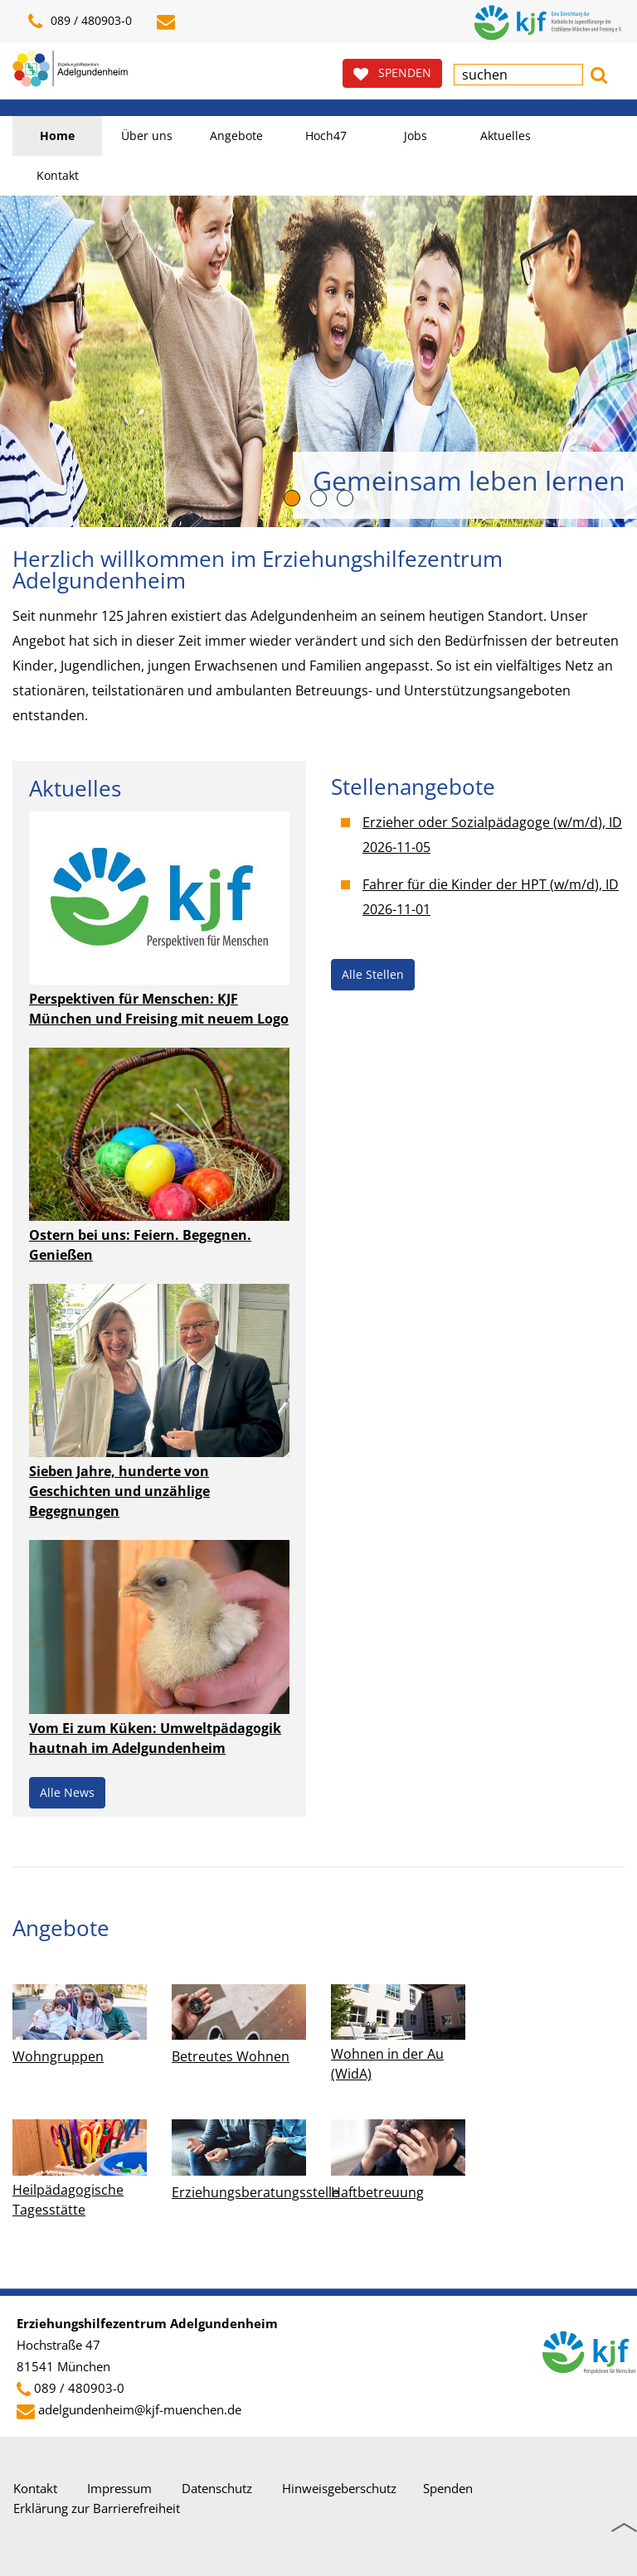  I want to click on Über uns, so click(147, 135).